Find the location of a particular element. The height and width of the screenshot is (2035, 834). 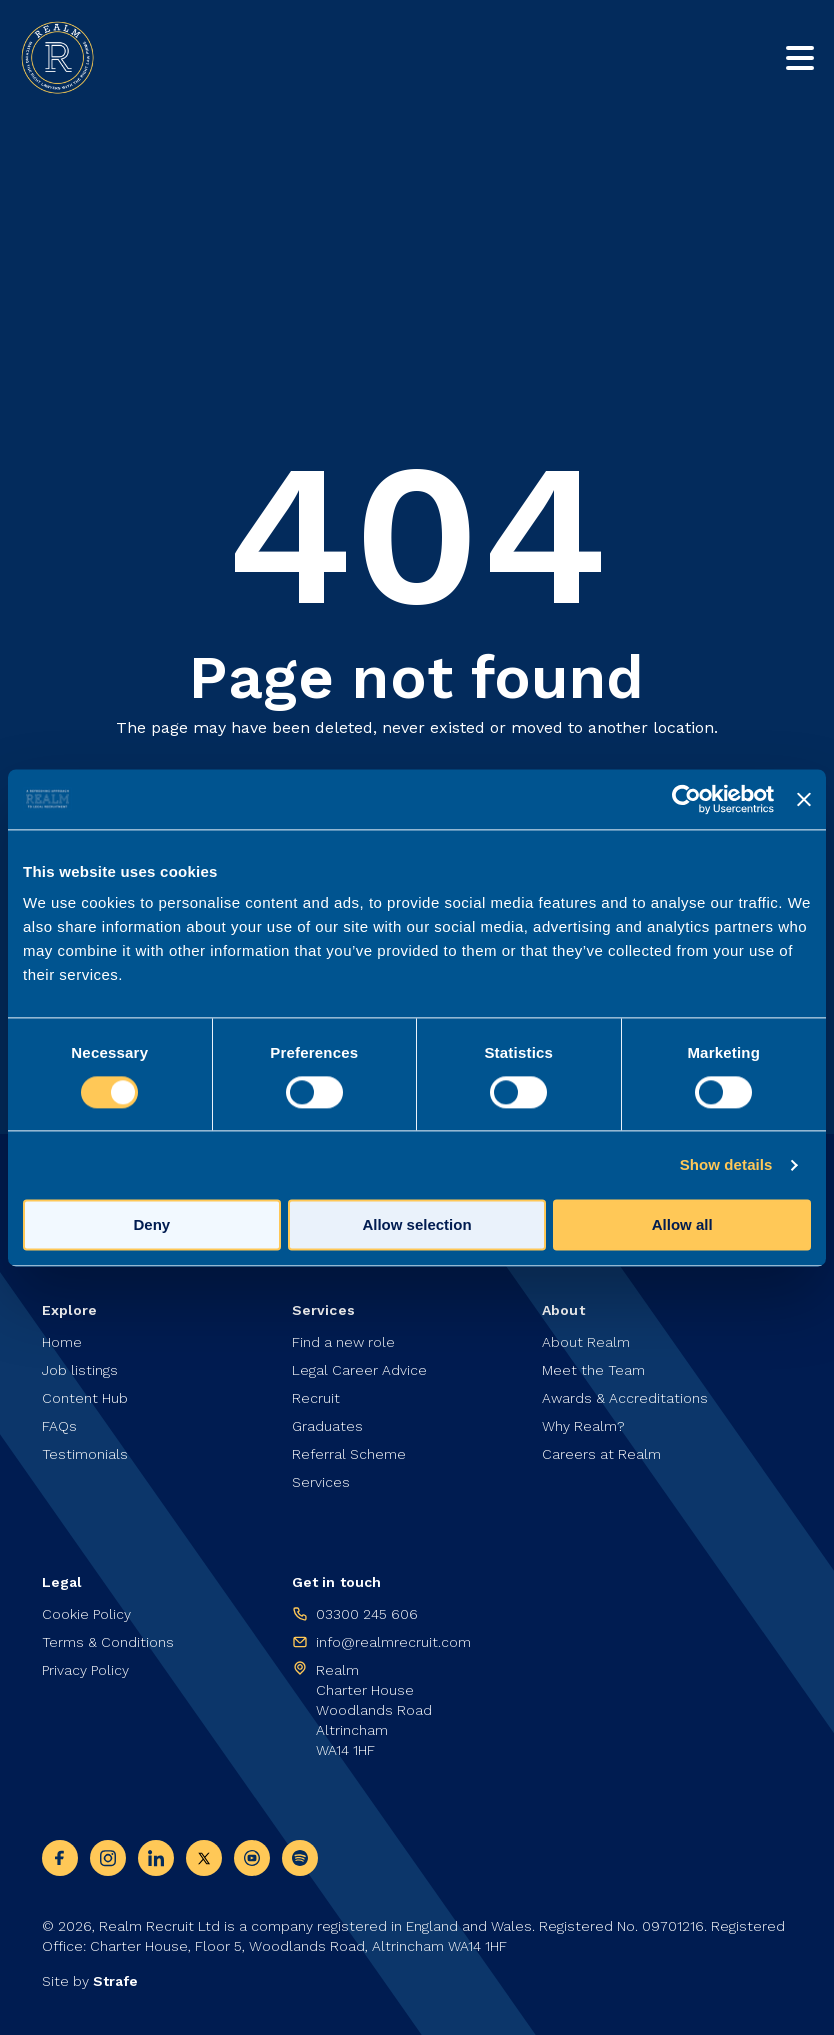

Strafe is located at coordinates (115, 1981).